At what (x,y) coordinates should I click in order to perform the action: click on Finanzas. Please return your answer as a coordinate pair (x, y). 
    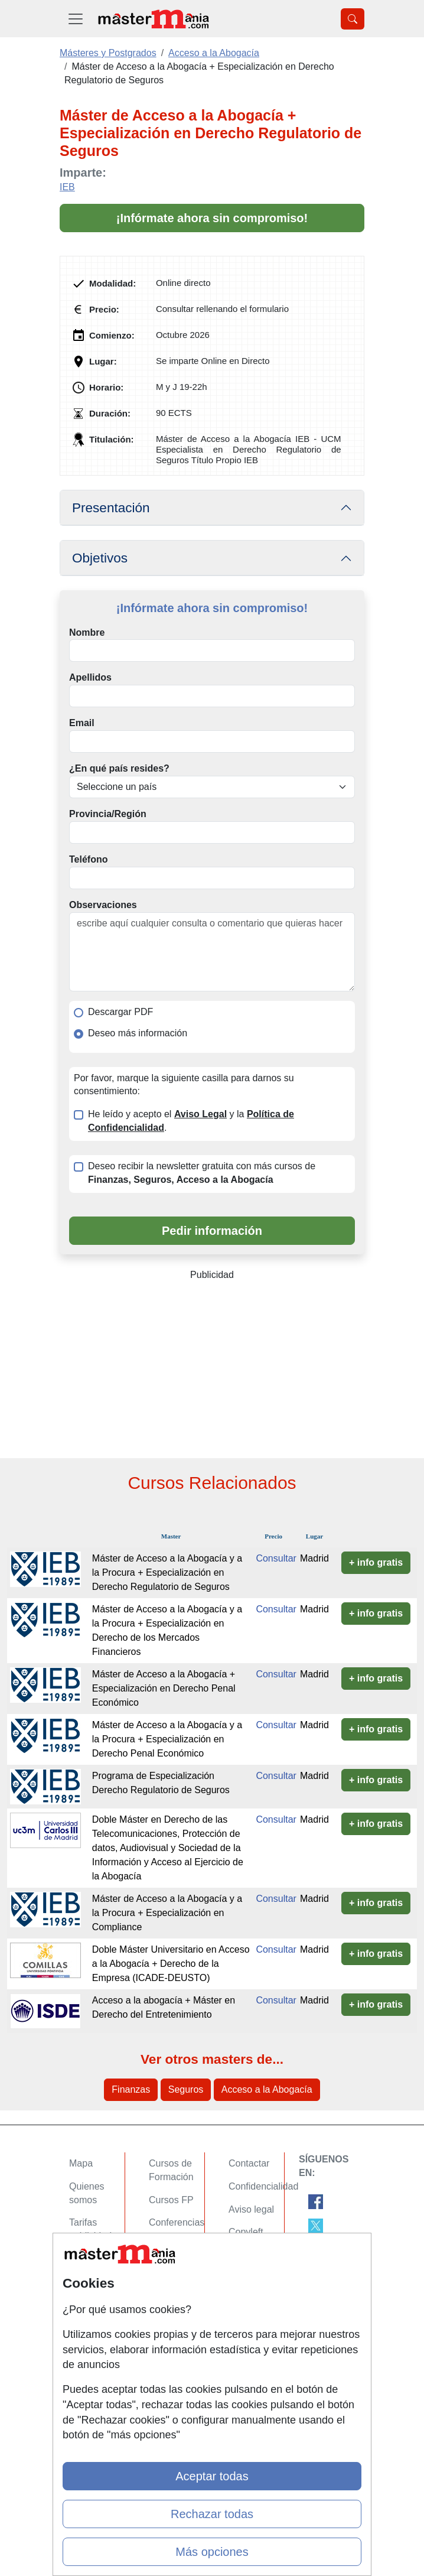
    Looking at the image, I should click on (131, 2089).